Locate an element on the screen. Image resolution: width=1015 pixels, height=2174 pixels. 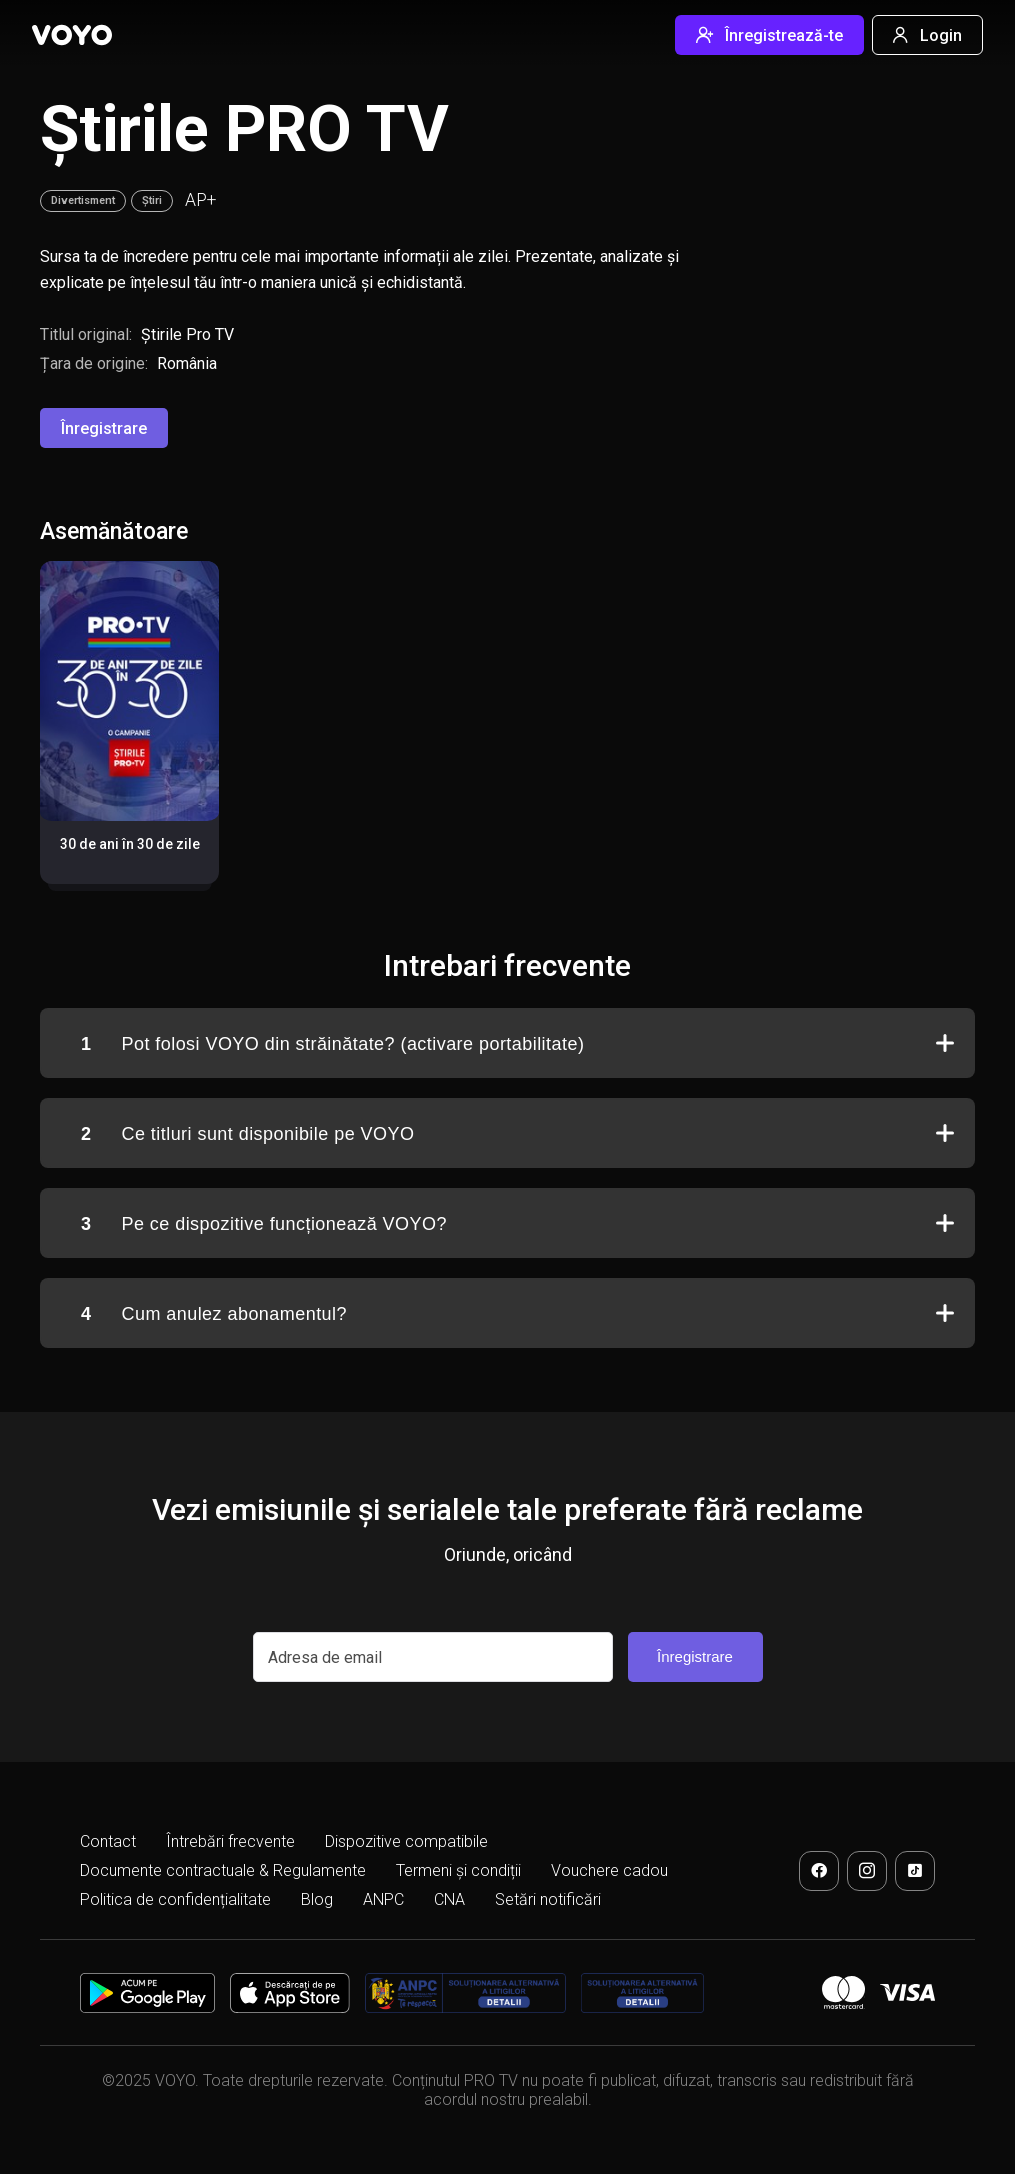
Adresa de email is located at coordinates (325, 1657).